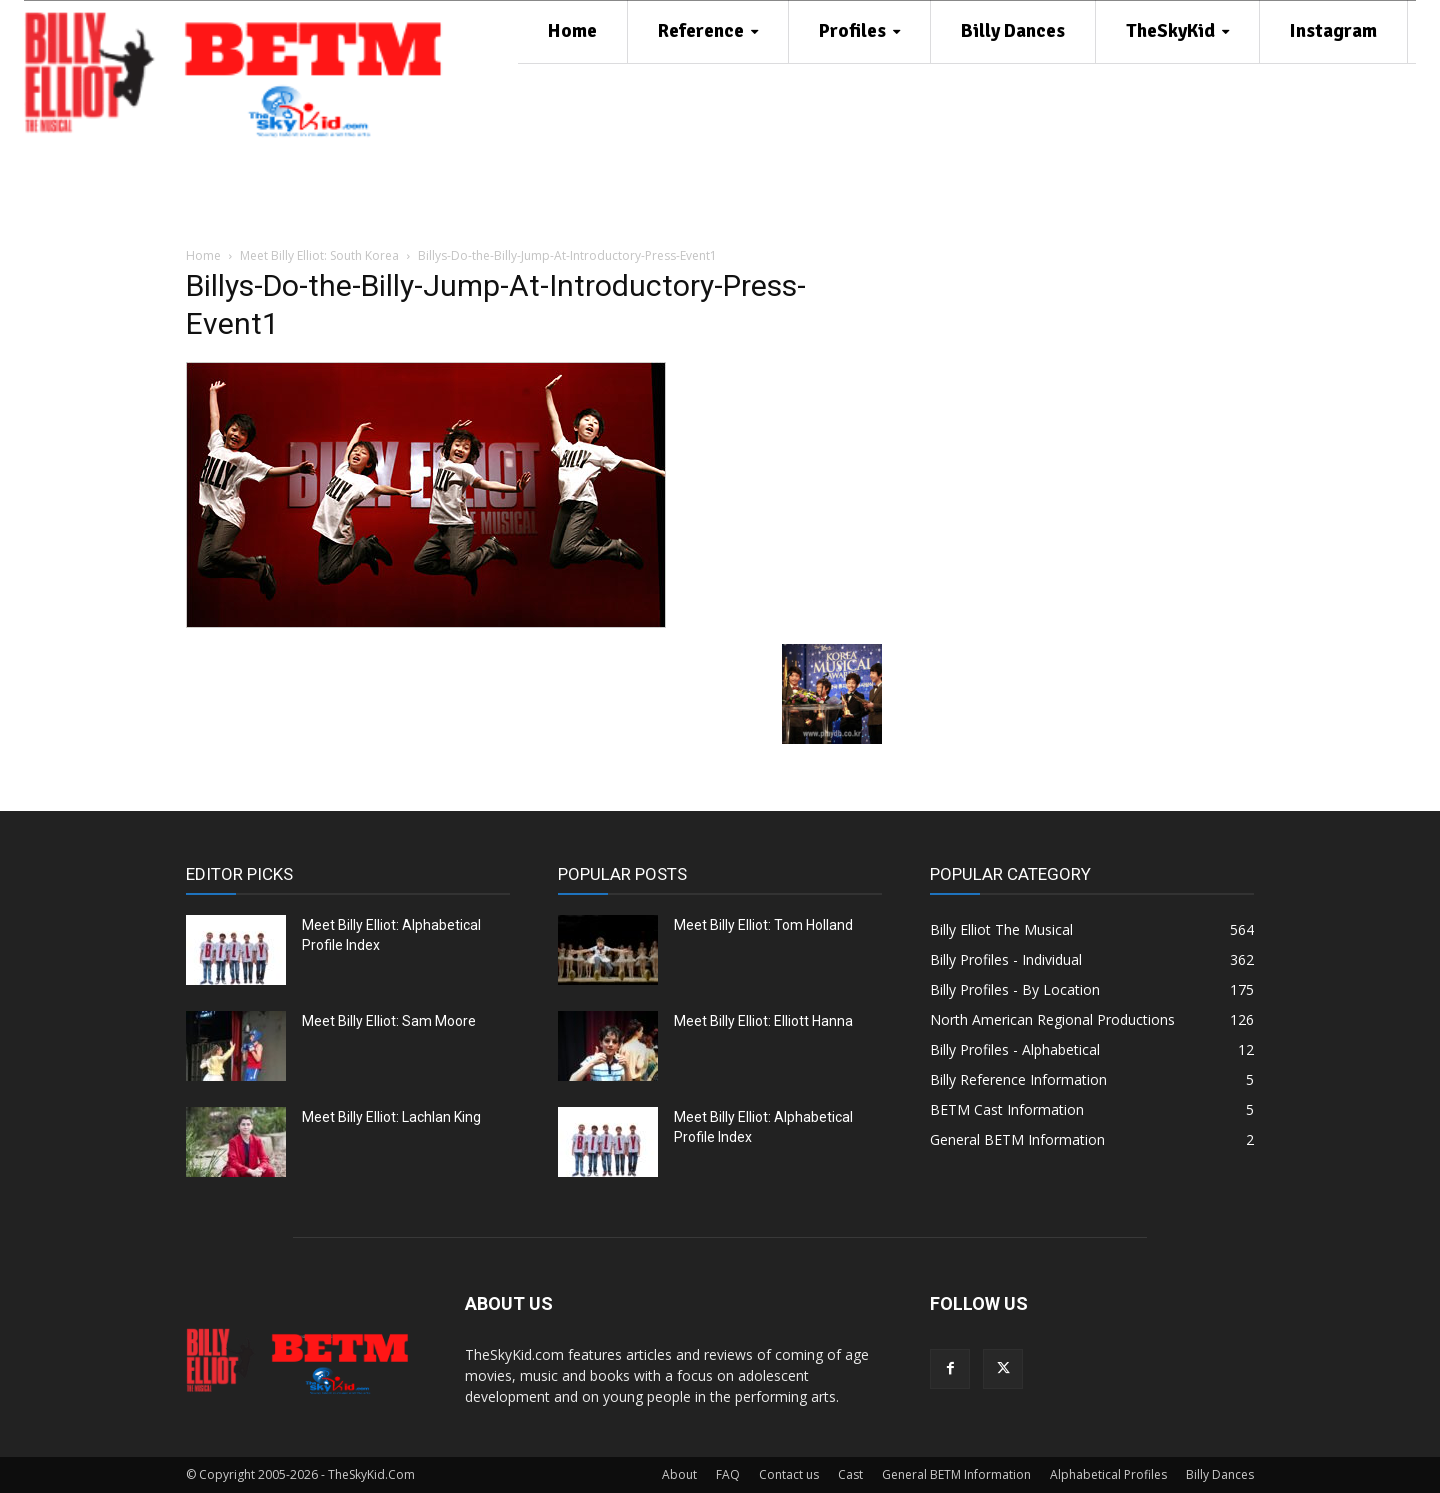 The width and height of the screenshot is (1440, 1493). Describe the element at coordinates (763, 1021) in the screenshot. I see `Meet Billy Elliot: Elliott Hanna` at that location.